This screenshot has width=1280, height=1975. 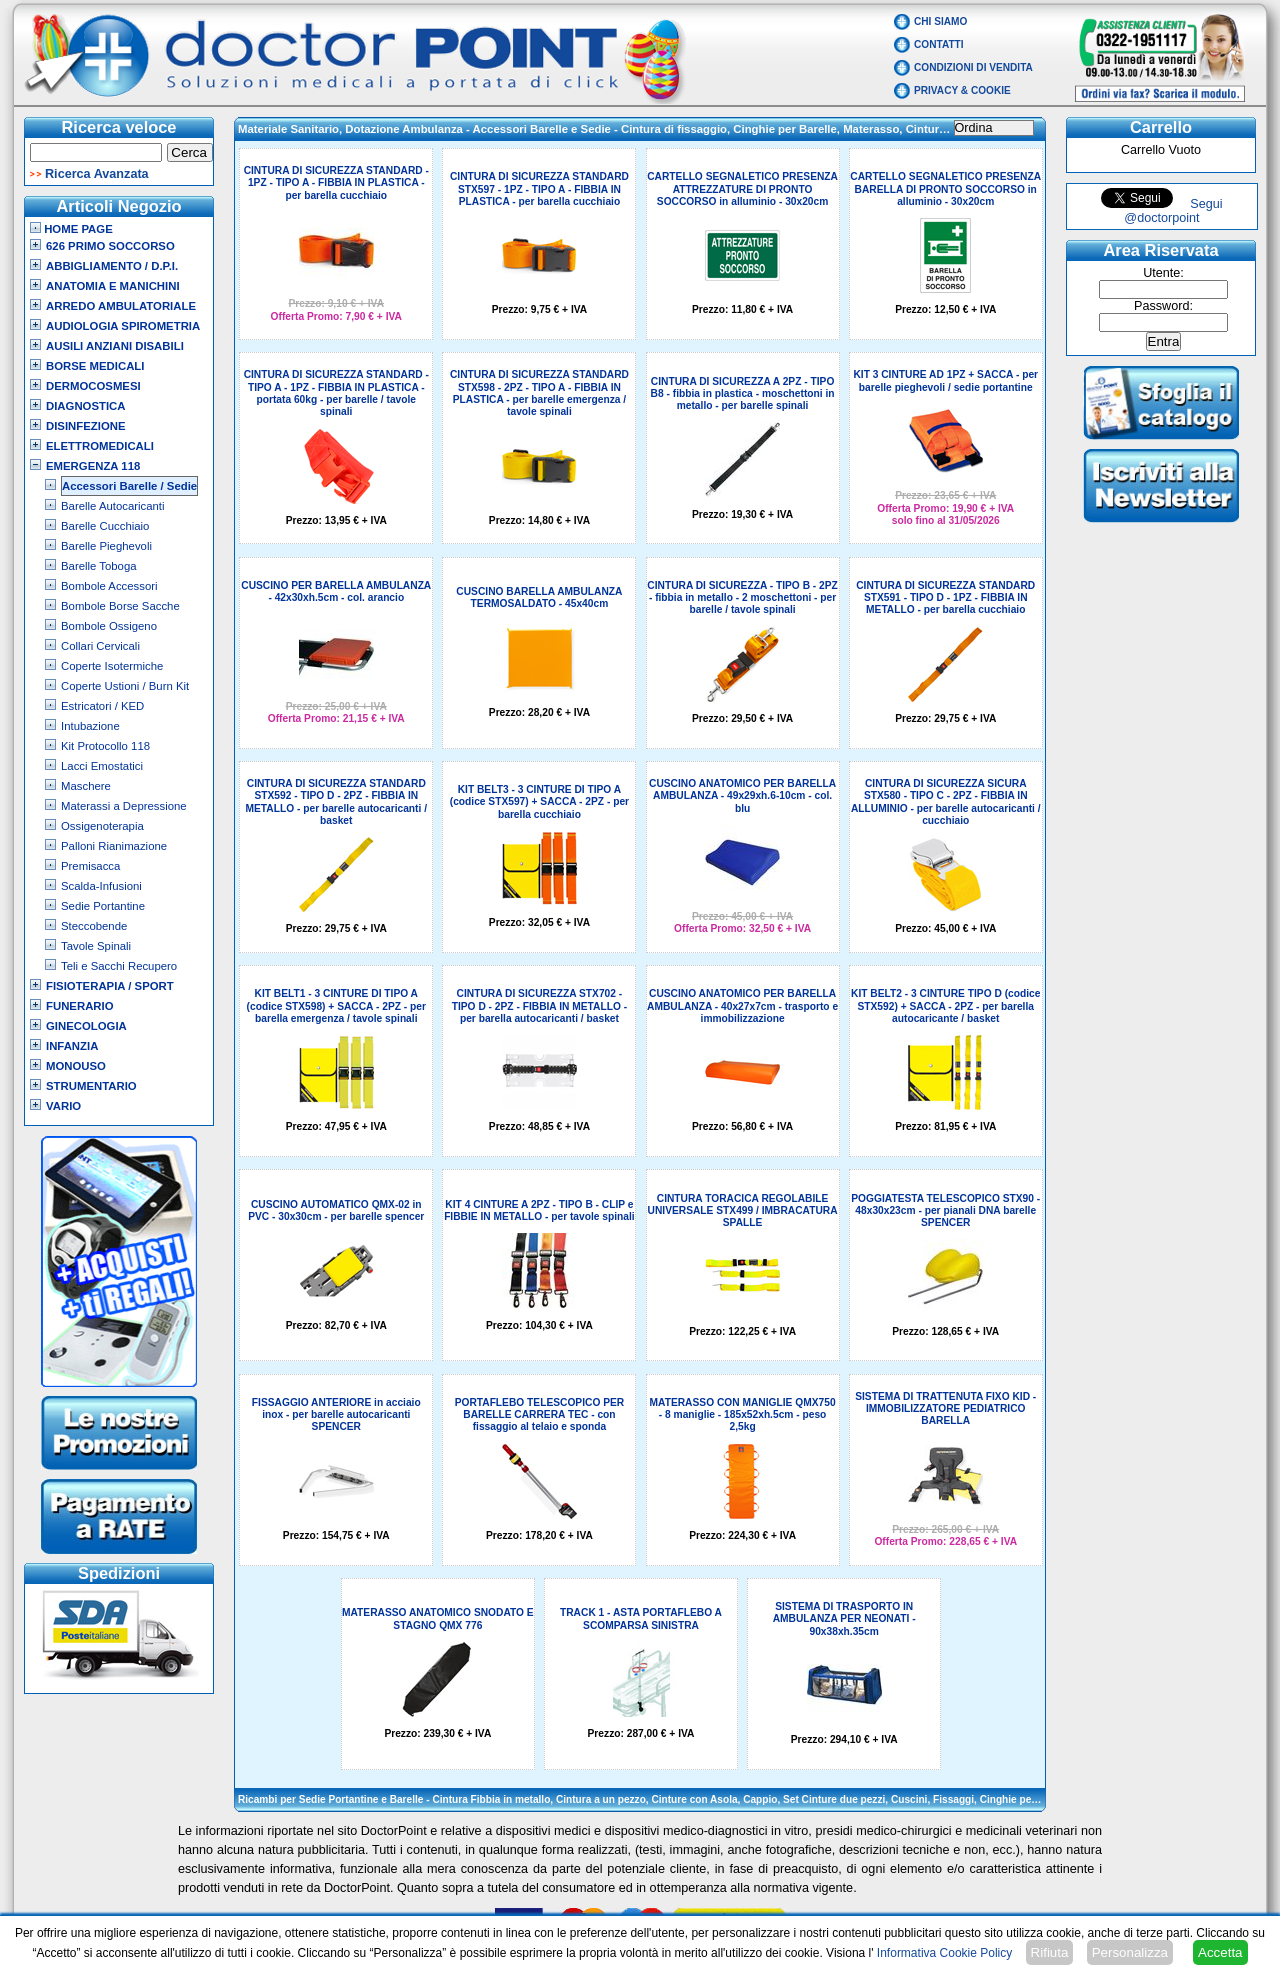 I want to click on 626 Primo Soccorso, so click(x=110, y=246).